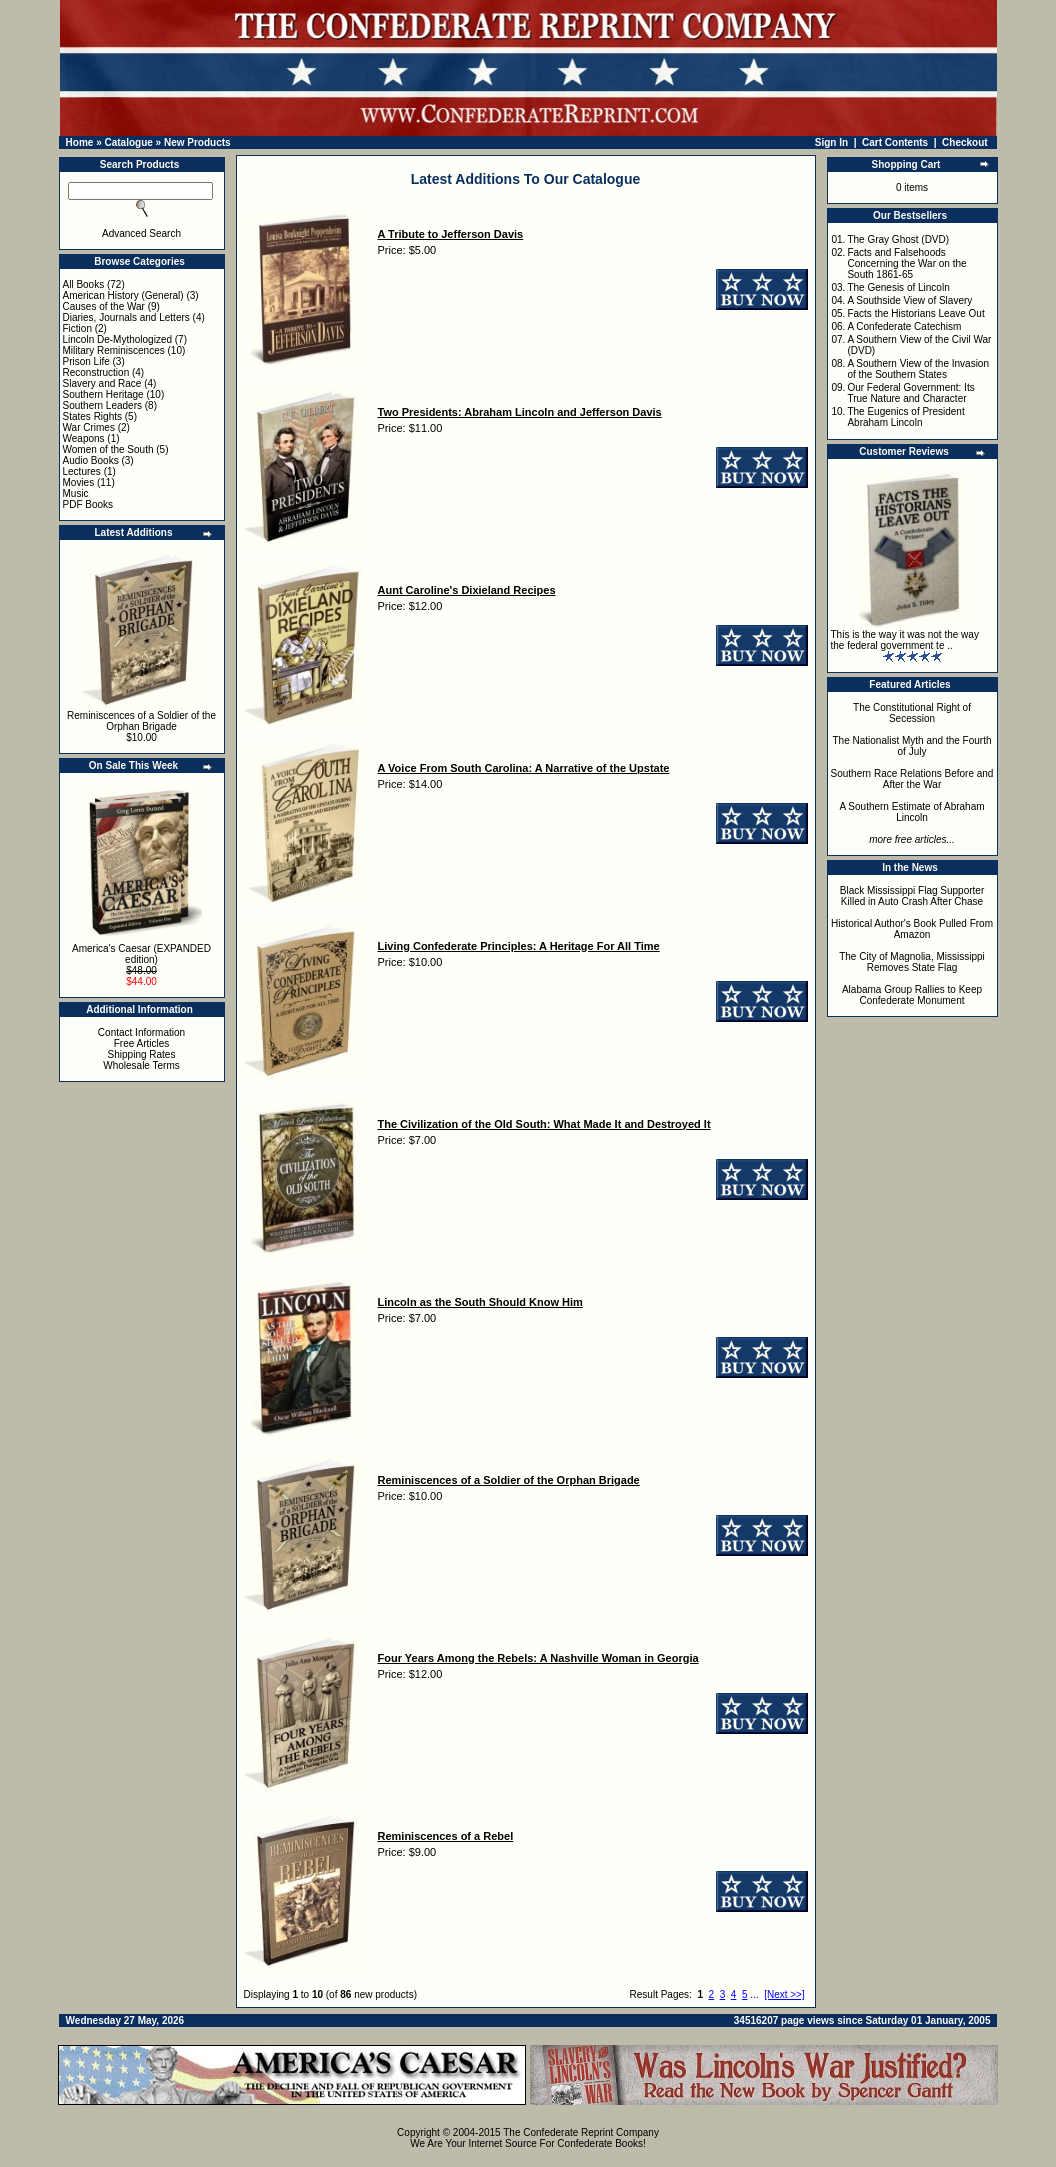 The width and height of the screenshot is (1056, 2167). Describe the element at coordinates (82, 471) in the screenshot. I see `Lectures` at that location.